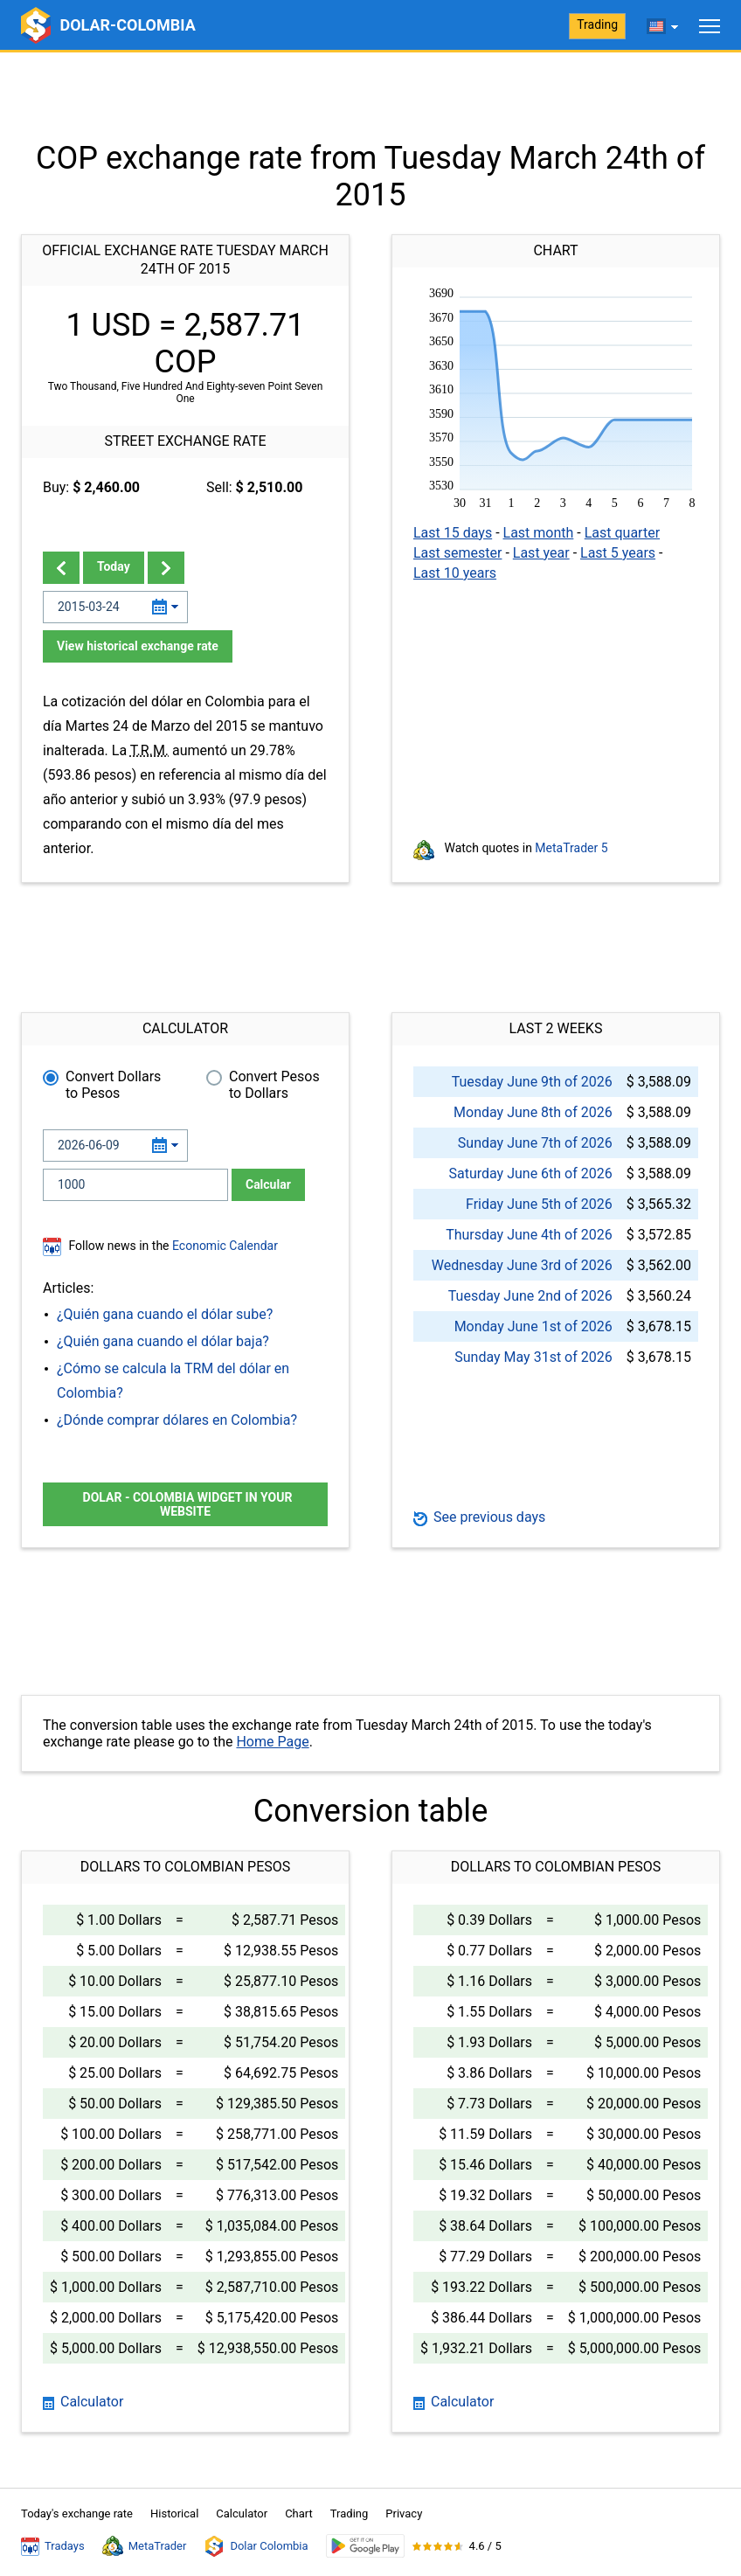  What do you see at coordinates (457, 553) in the screenshot?
I see `Last semester` at bounding box center [457, 553].